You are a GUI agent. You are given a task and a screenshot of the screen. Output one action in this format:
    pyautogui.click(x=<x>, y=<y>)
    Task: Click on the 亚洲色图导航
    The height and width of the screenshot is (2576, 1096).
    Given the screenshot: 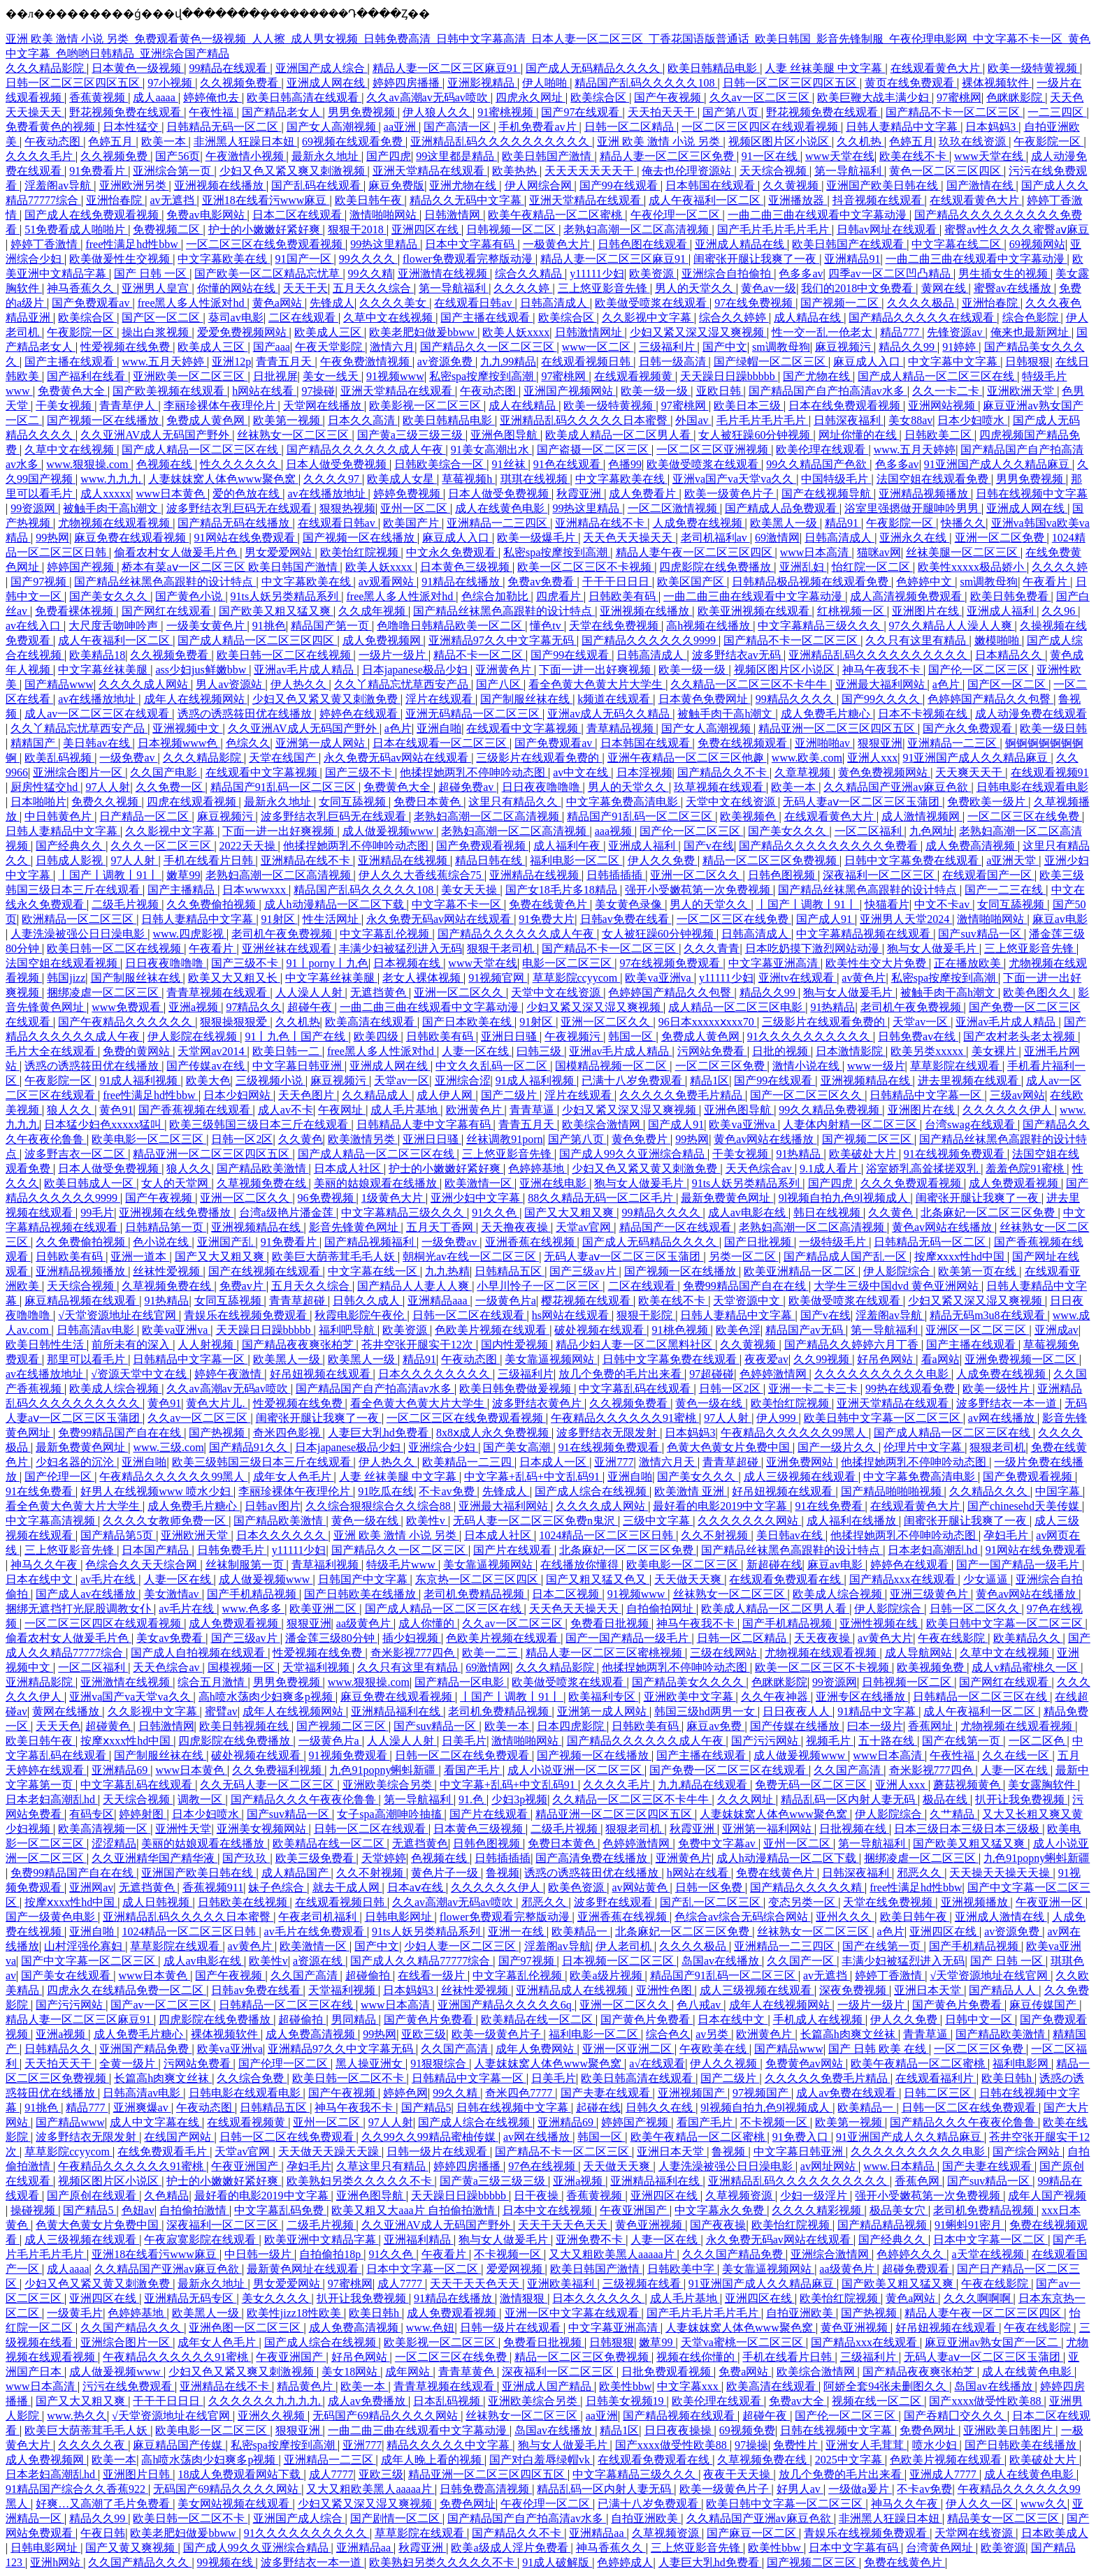 What is the action you would take?
    pyautogui.click(x=505, y=435)
    